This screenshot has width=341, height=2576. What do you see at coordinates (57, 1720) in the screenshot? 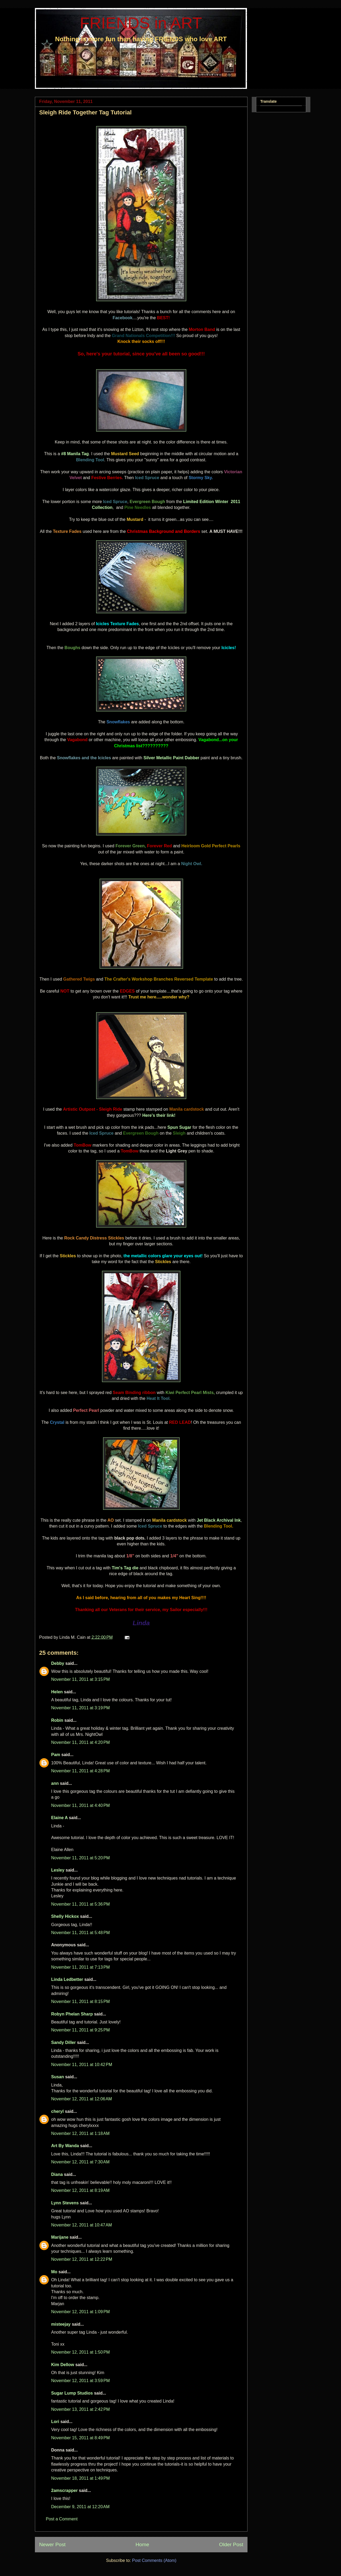
I see `Robin` at bounding box center [57, 1720].